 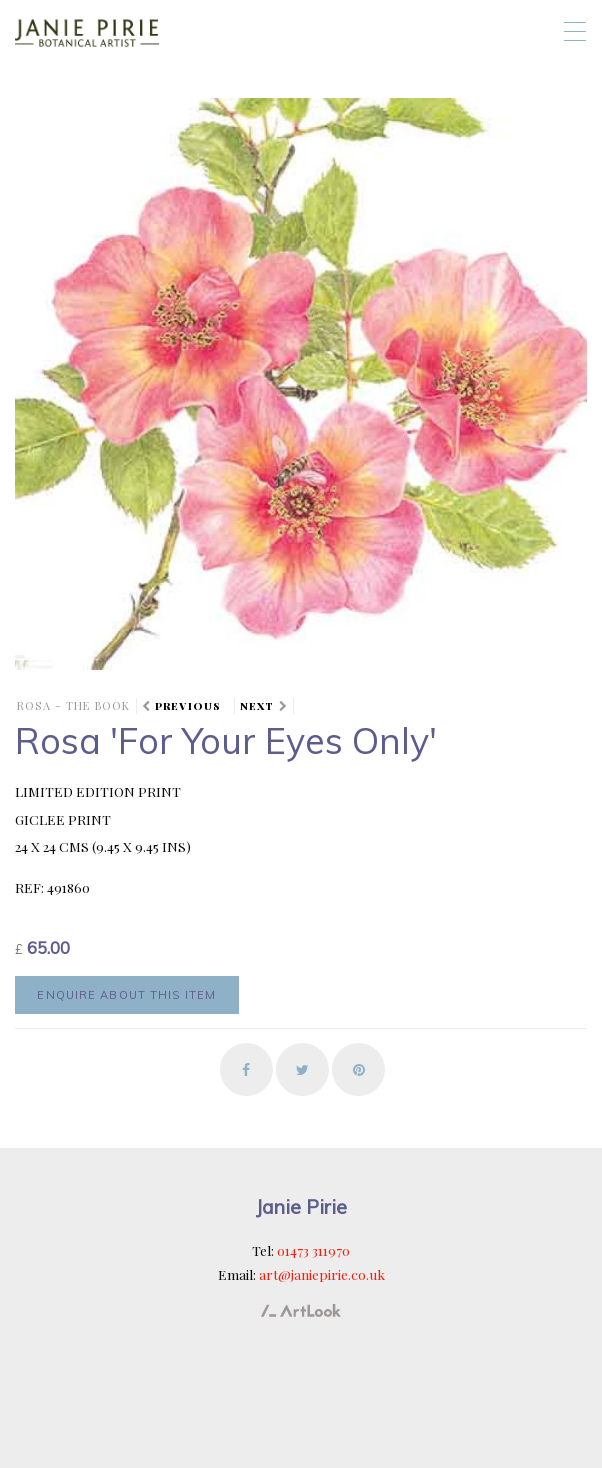 What do you see at coordinates (73, 705) in the screenshot?
I see `ROSA - the book` at bounding box center [73, 705].